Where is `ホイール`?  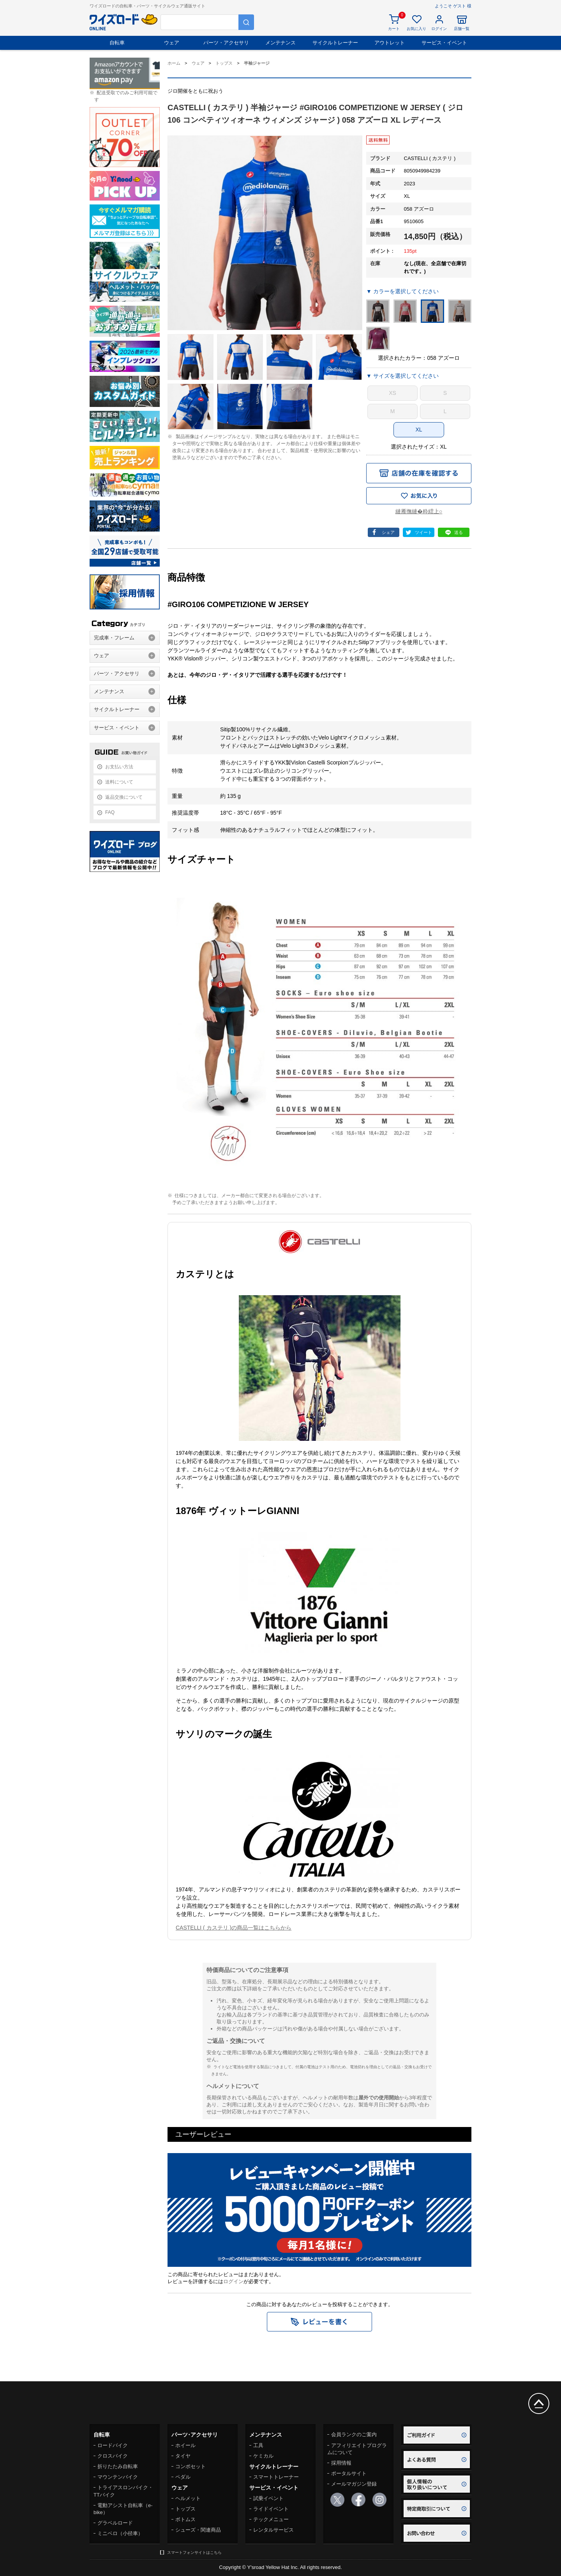 ホイール is located at coordinates (185, 2445).